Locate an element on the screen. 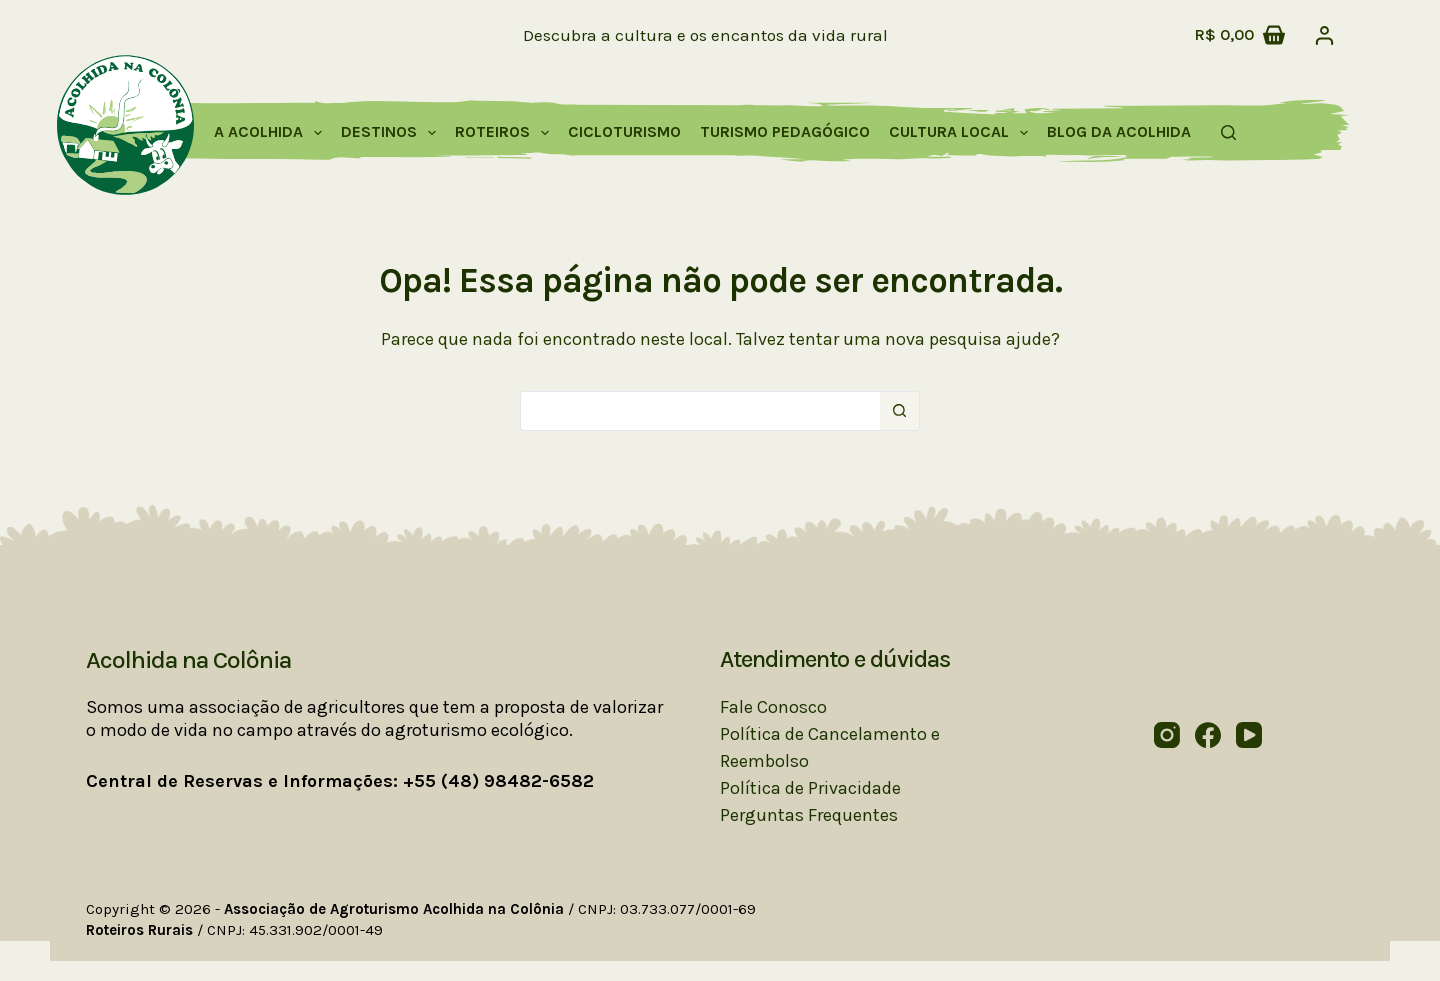 The image size is (1440, 981). [Botão de pesquisa] is located at coordinates (900, 411).